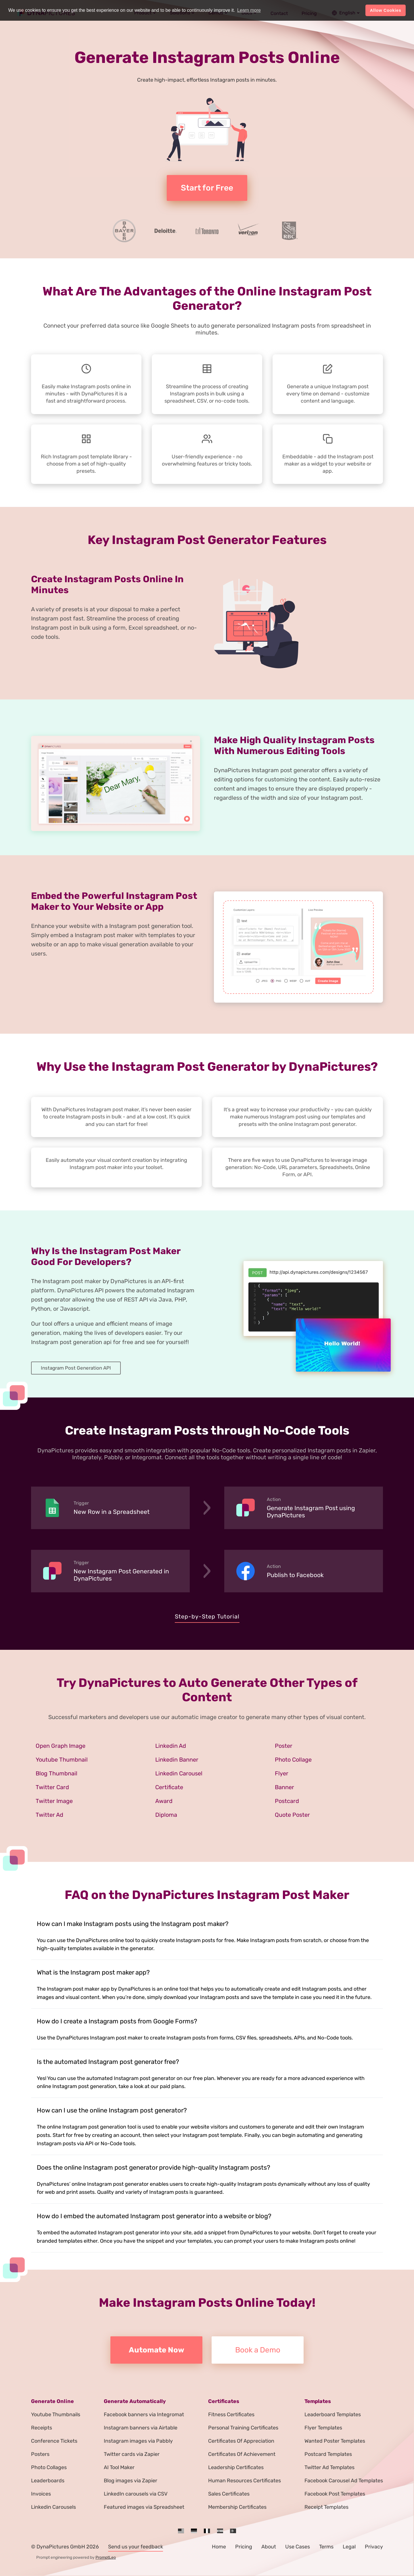 The width and height of the screenshot is (414, 2576). What do you see at coordinates (207, 188) in the screenshot?
I see `Start for Free` at bounding box center [207, 188].